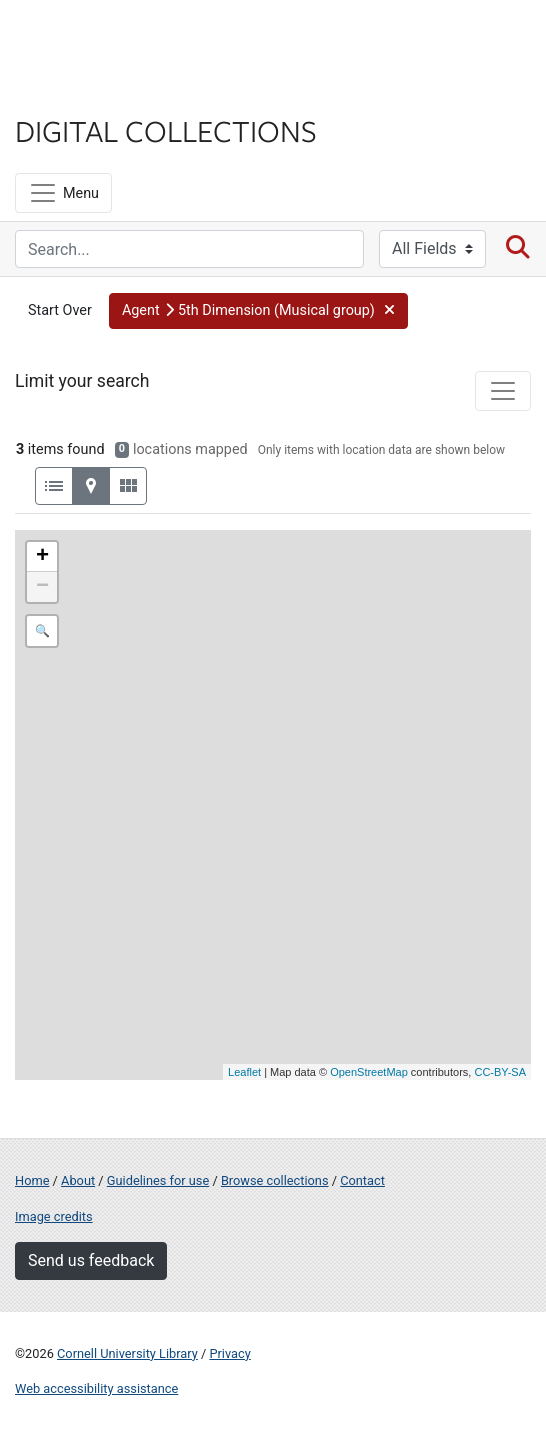  What do you see at coordinates (42, 557) in the screenshot?
I see `+ [button]` at bounding box center [42, 557].